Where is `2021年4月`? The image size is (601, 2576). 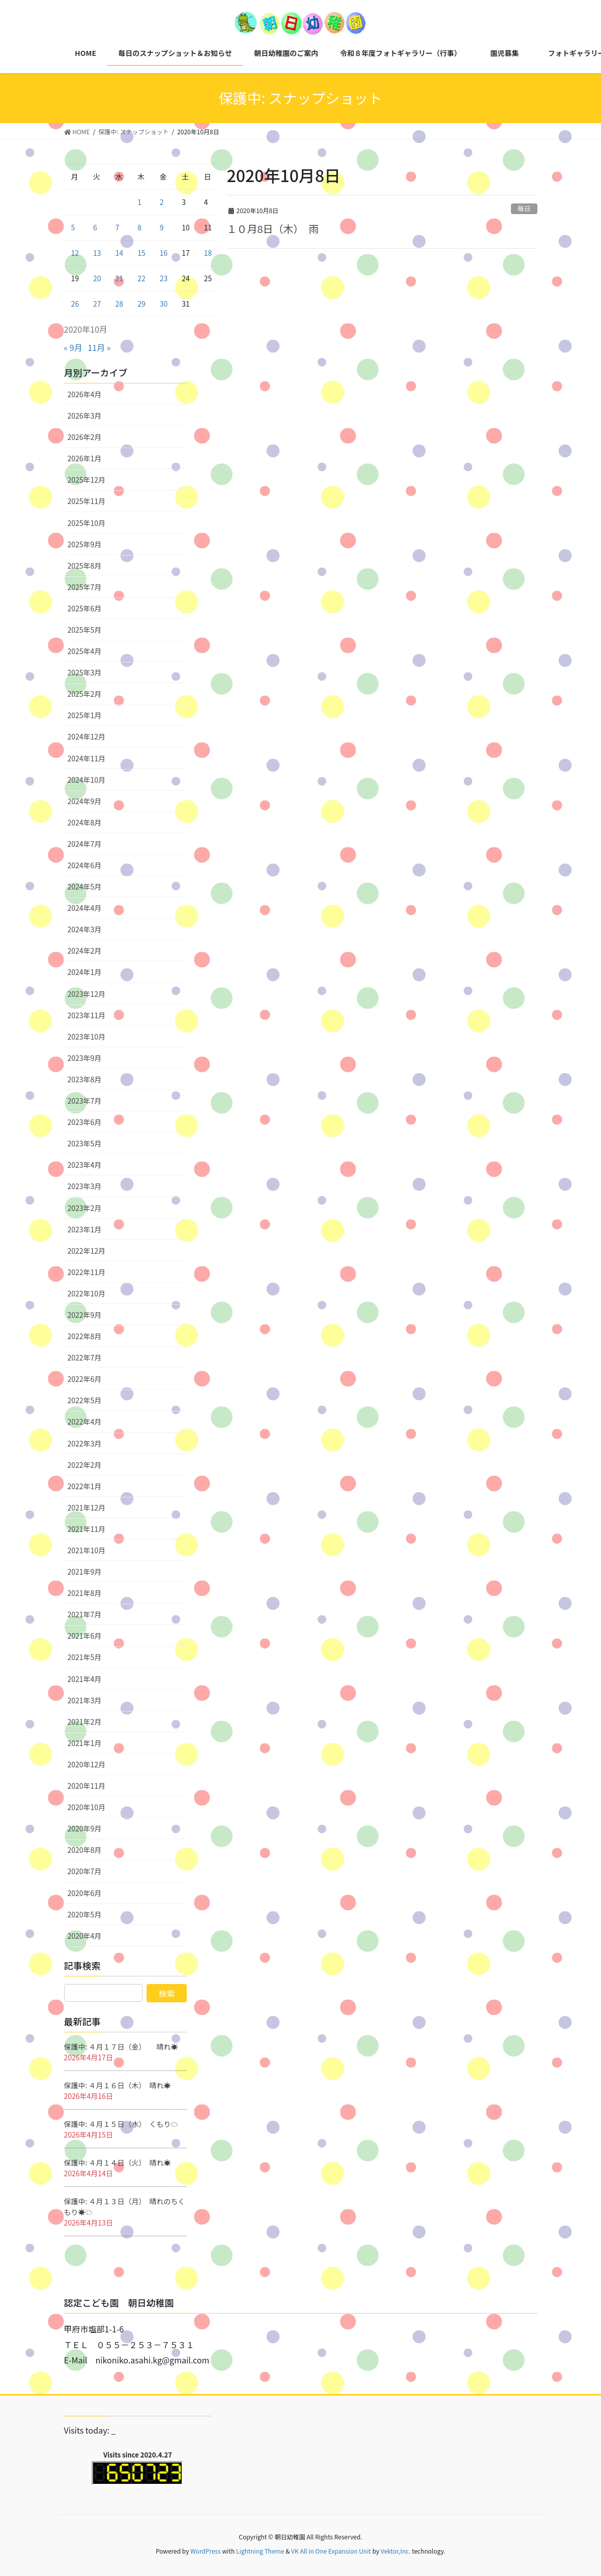 2021年4月 is located at coordinates (85, 1679).